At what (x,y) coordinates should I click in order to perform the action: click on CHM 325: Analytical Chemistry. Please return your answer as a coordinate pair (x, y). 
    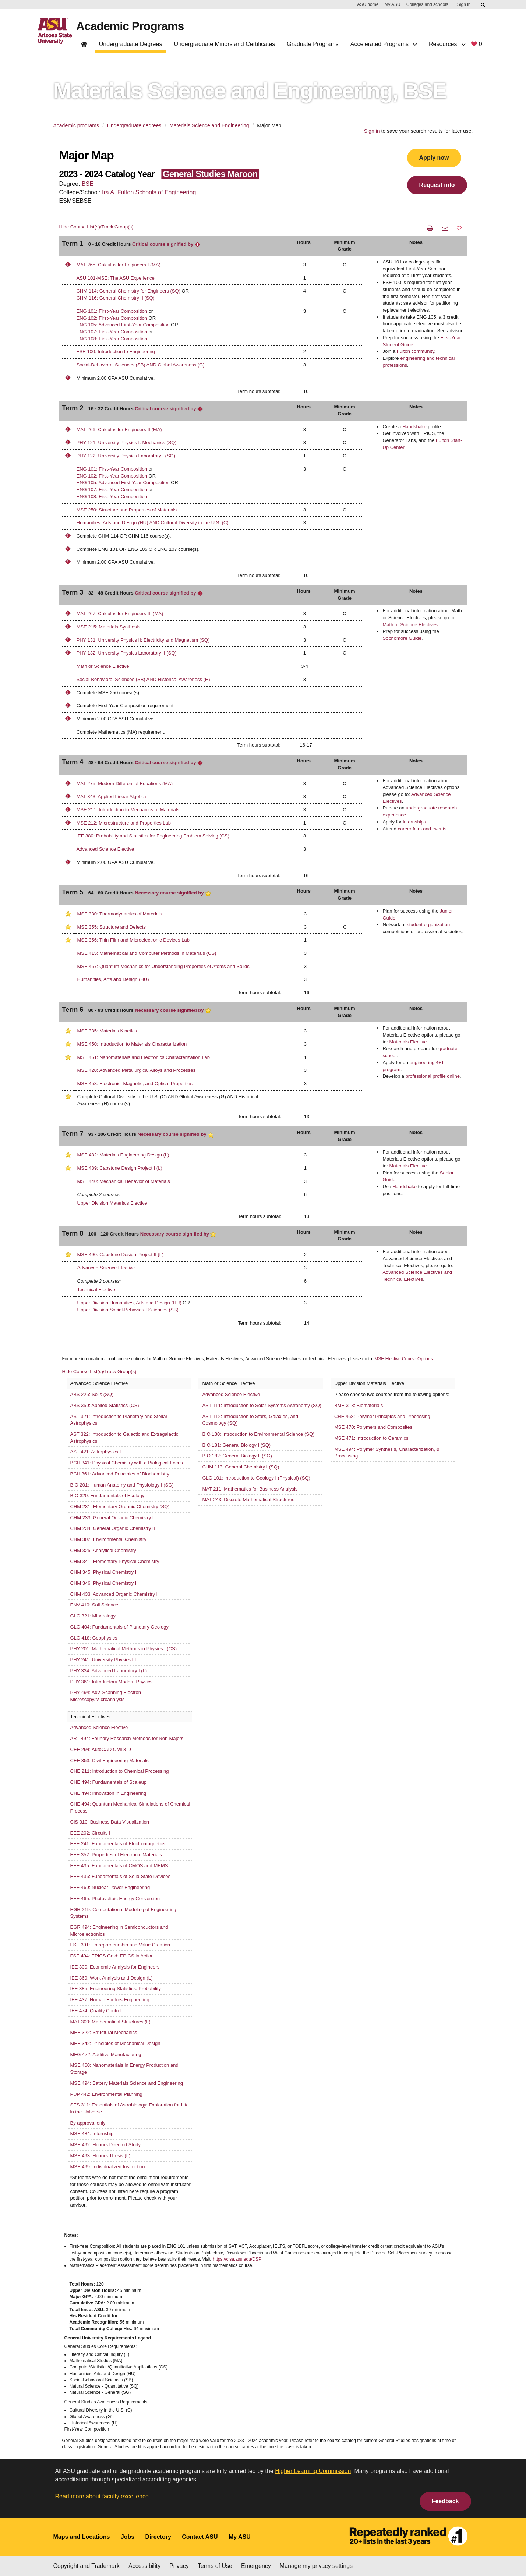
    Looking at the image, I should click on (103, 1550).